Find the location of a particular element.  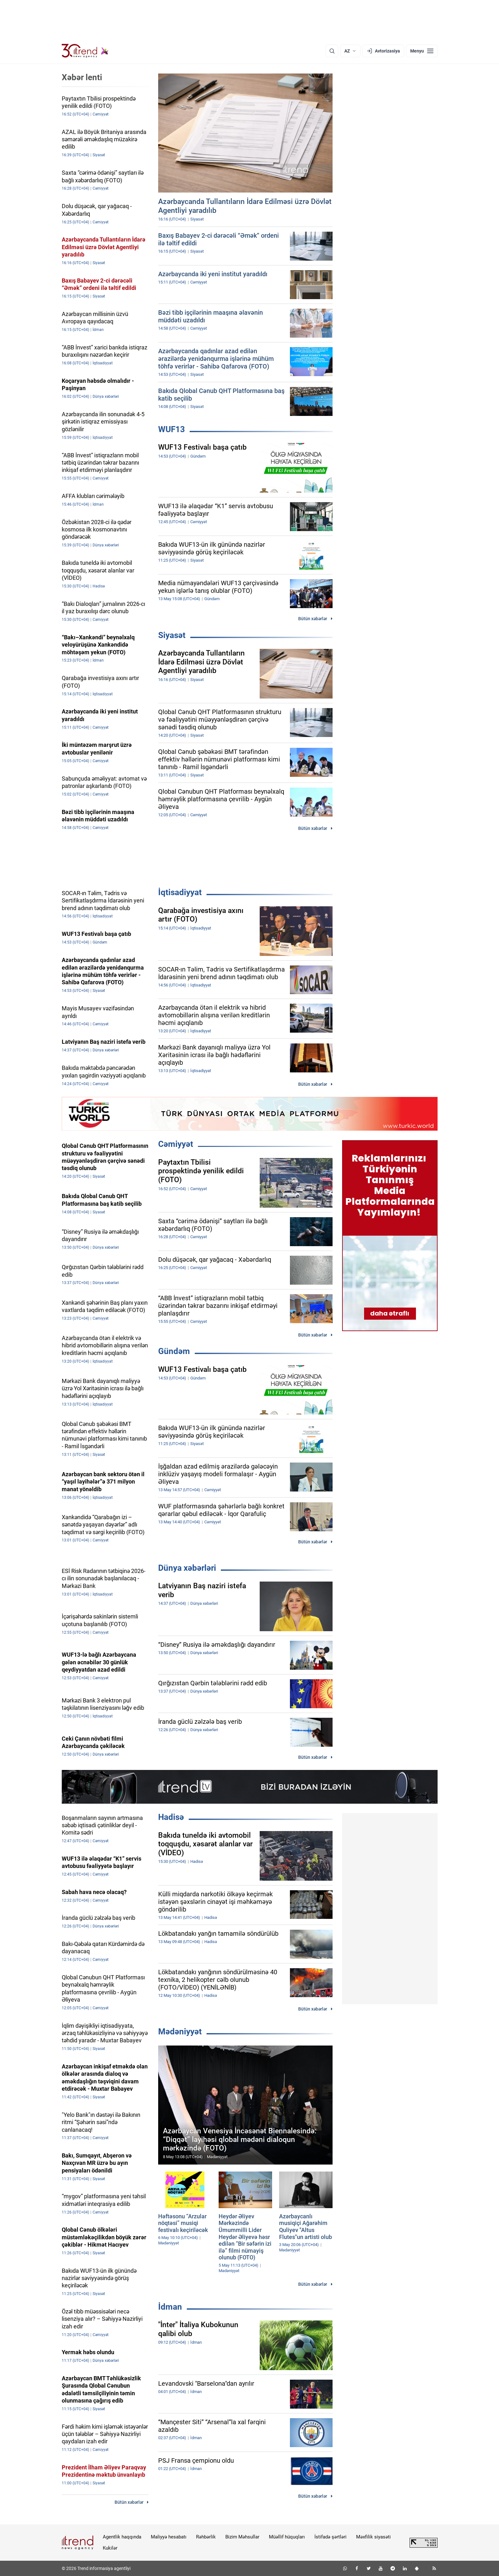

[Trend.az] is located at coordinates (85, 51).